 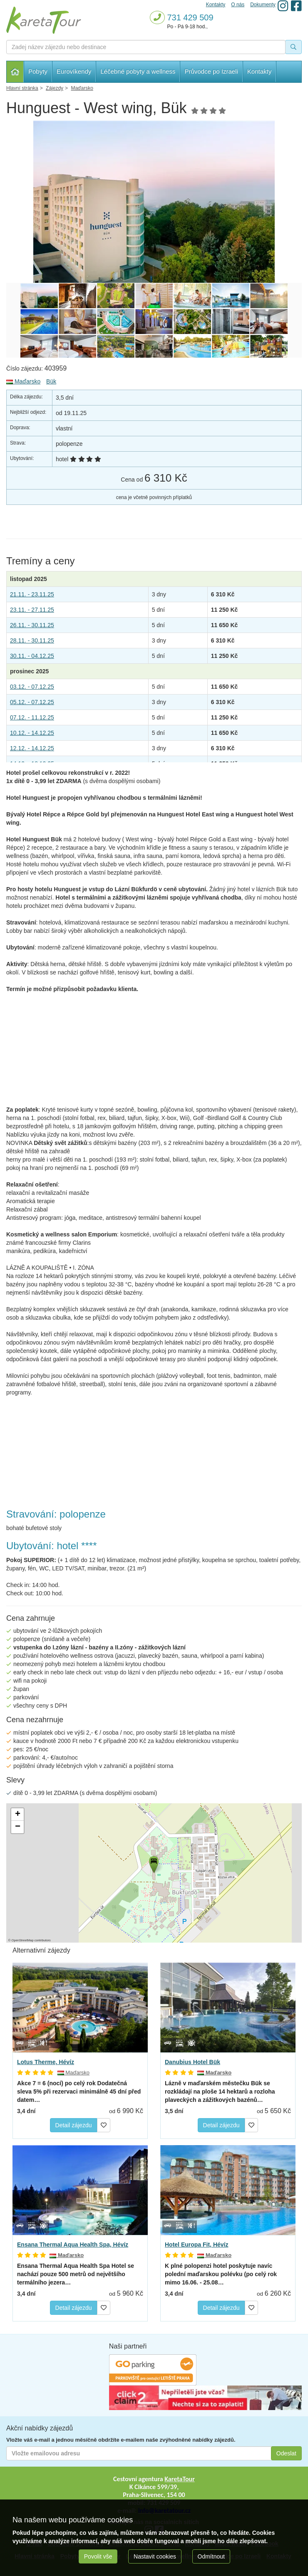 What do you see at coordinates (211, 71) in the screenshot?
I see `Průvodce po Izraeli` at bounding box center [211, 71].